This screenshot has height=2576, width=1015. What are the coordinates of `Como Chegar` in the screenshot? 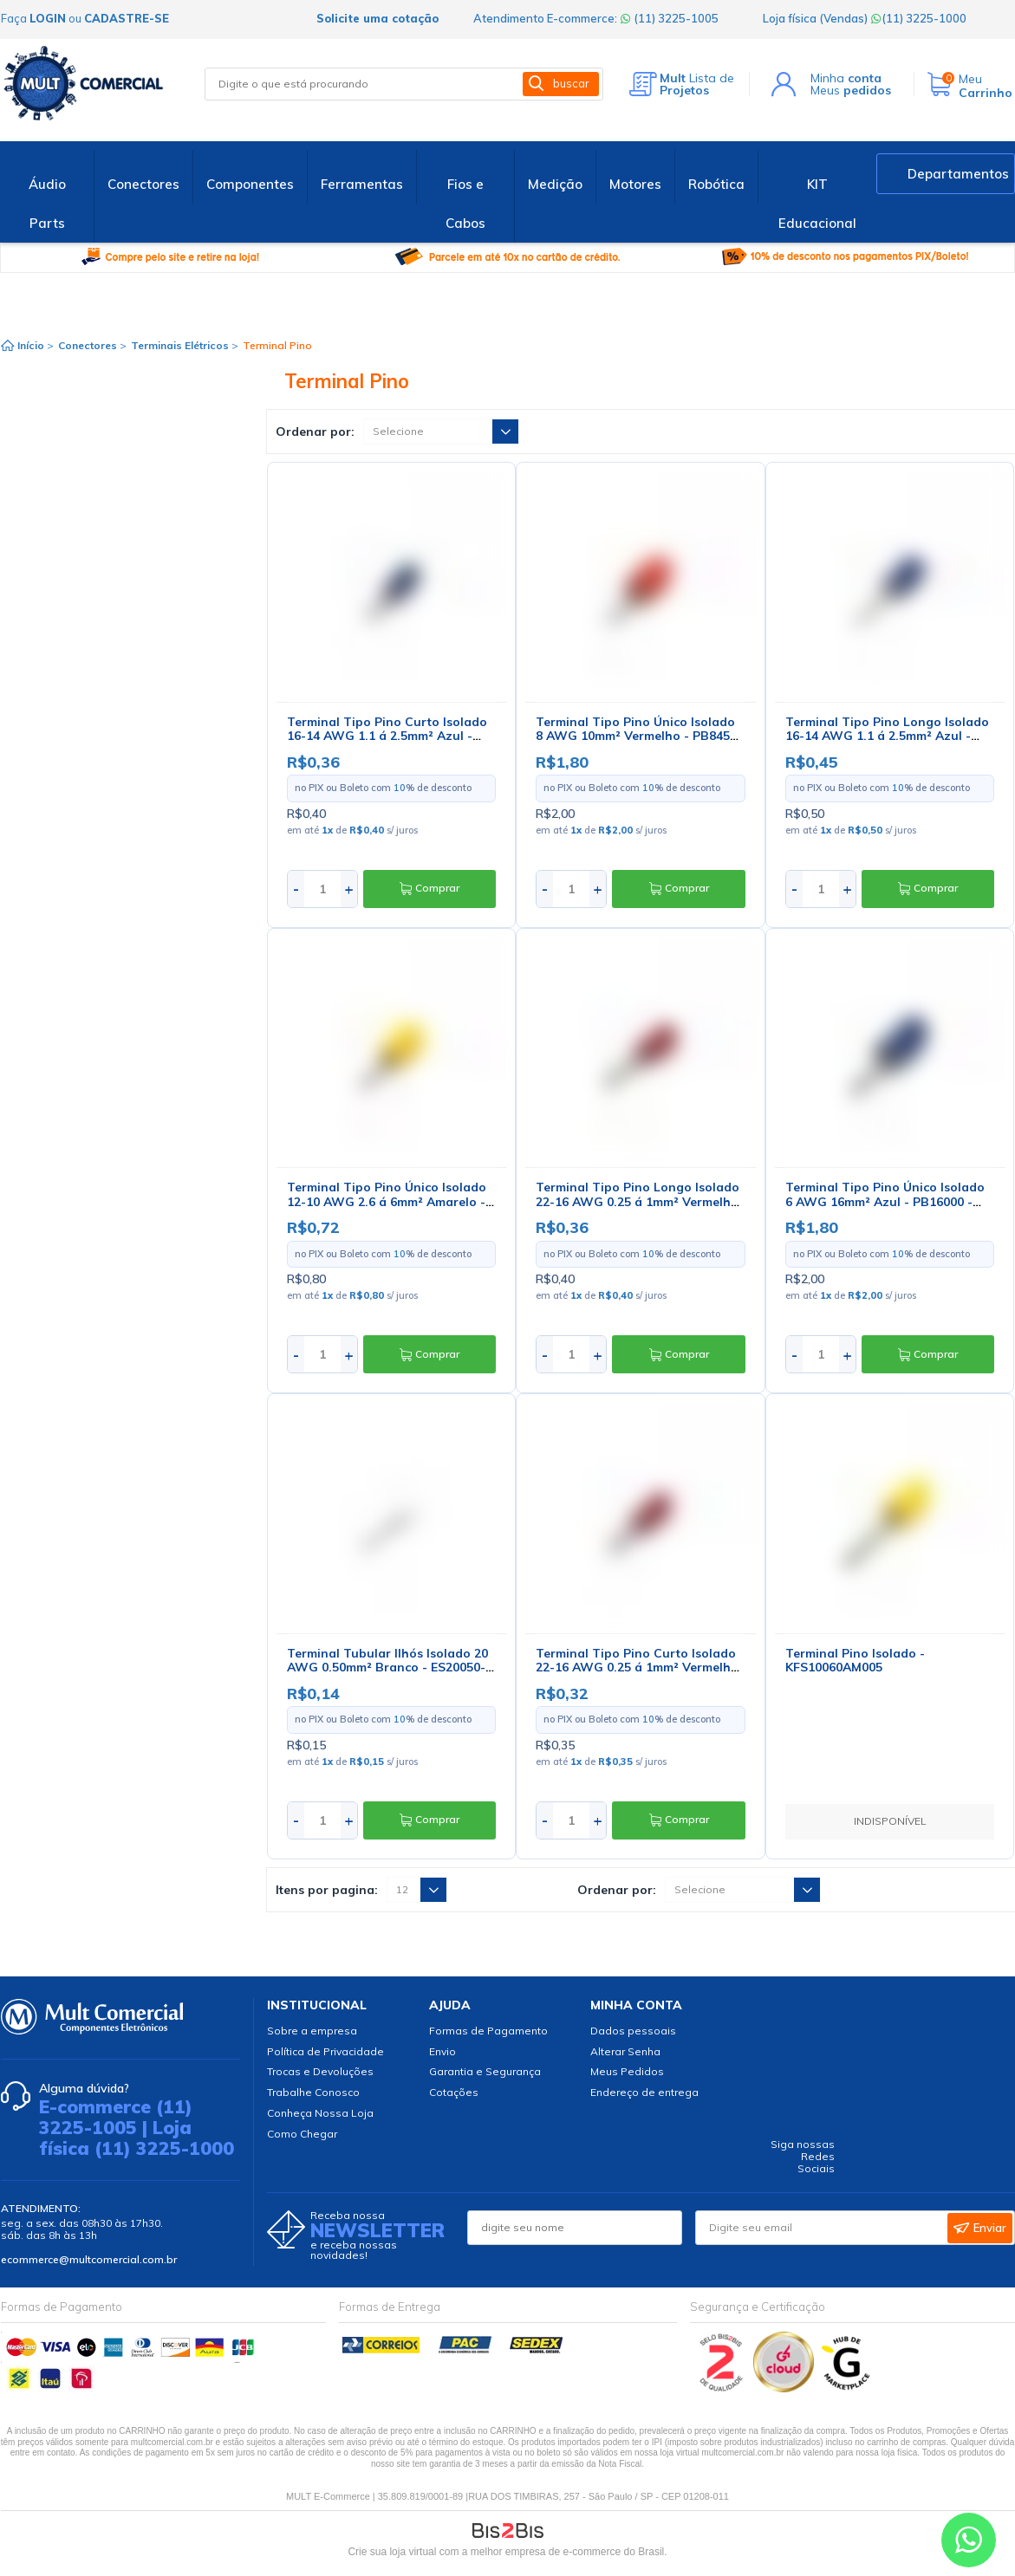 It's located at (302, 2133).